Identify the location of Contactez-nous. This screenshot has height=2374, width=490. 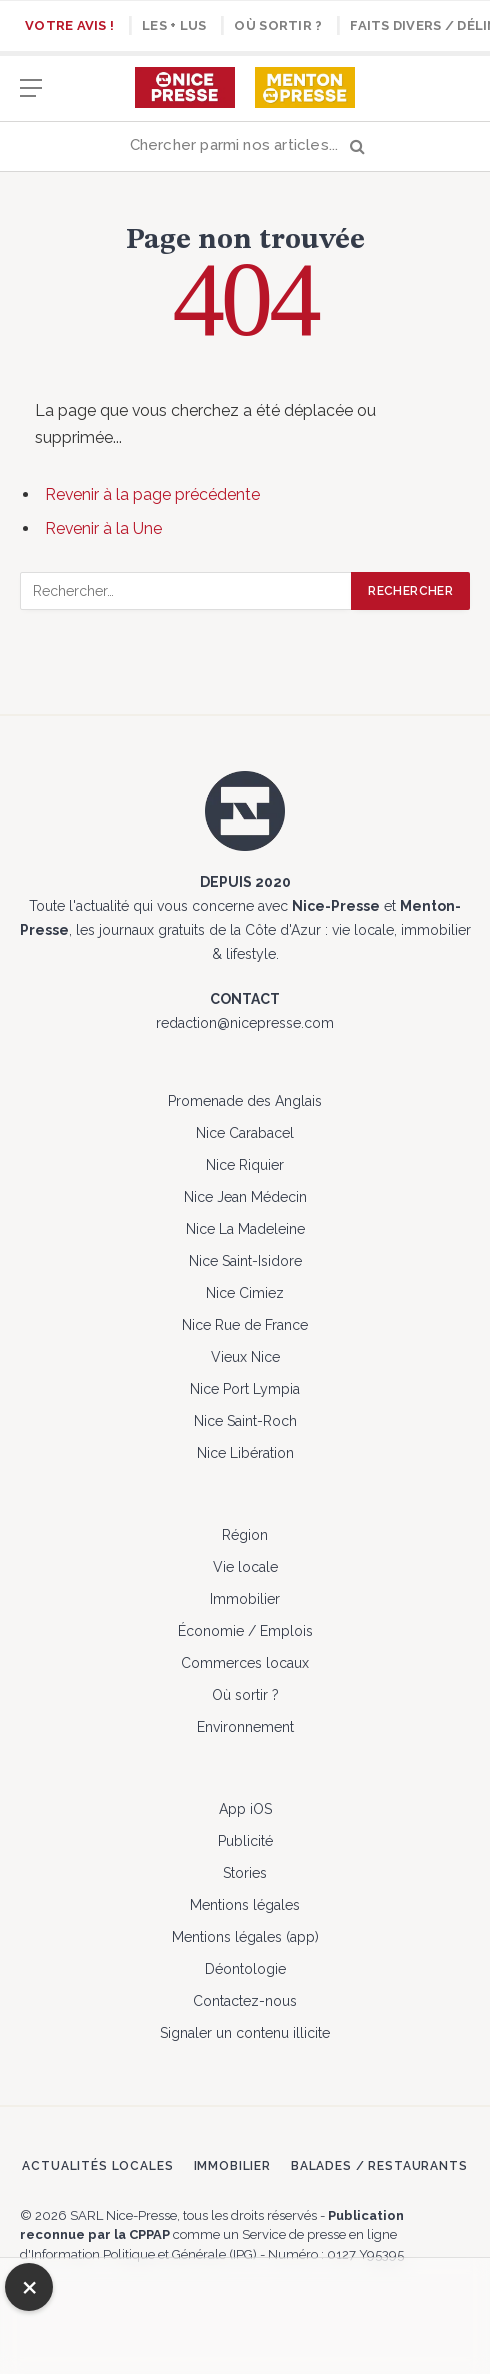
(245, 2001).